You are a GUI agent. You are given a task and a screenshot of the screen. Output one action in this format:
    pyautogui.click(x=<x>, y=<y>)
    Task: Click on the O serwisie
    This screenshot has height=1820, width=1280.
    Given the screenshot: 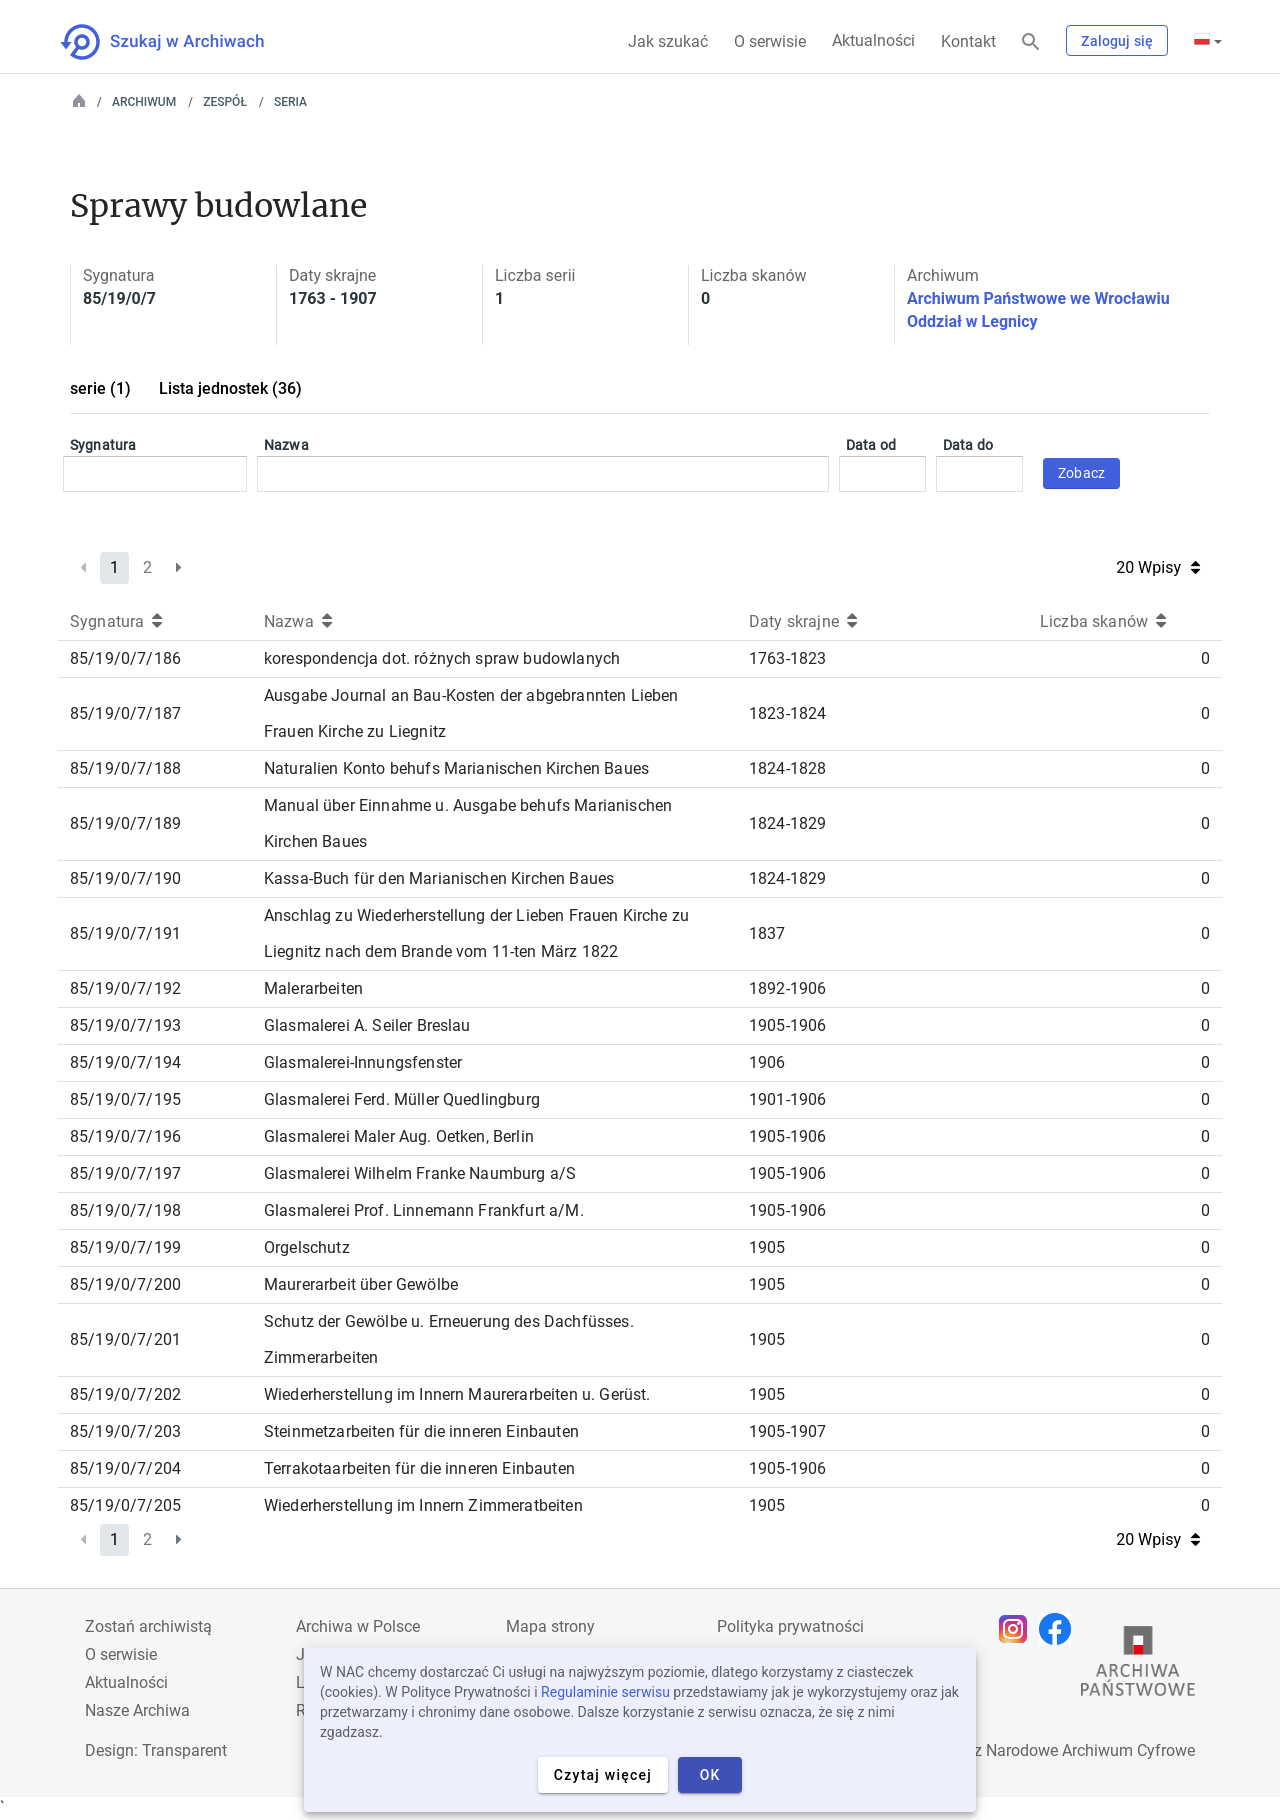 What is the action you would take?
    pyautogui.click(x=770, y=41)
    